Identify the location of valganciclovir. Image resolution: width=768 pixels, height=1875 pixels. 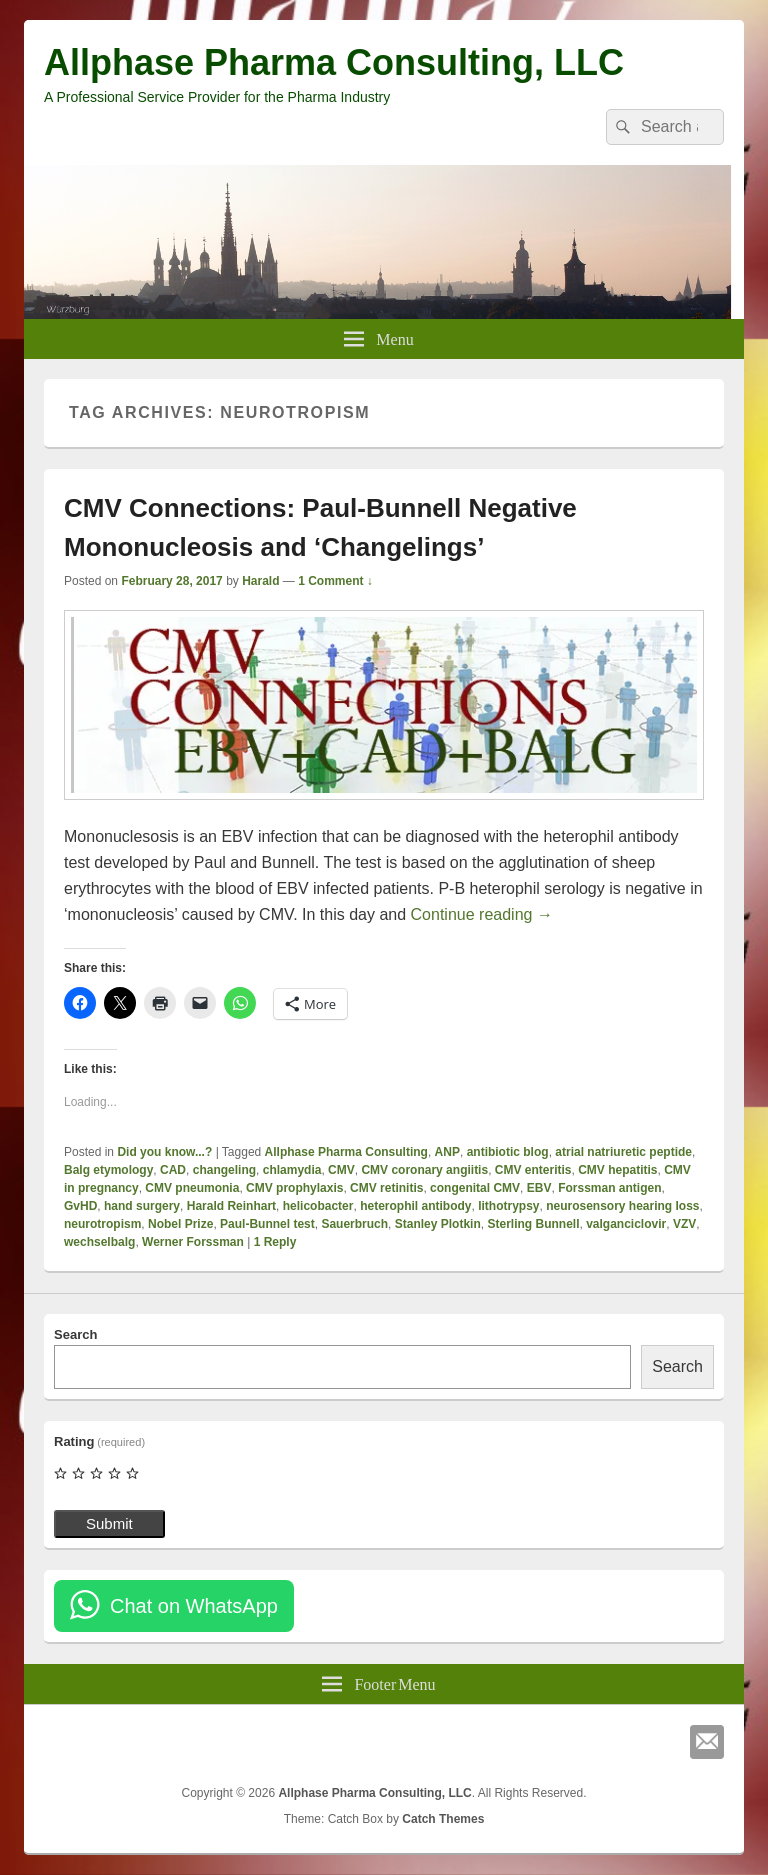
(626, 1224).